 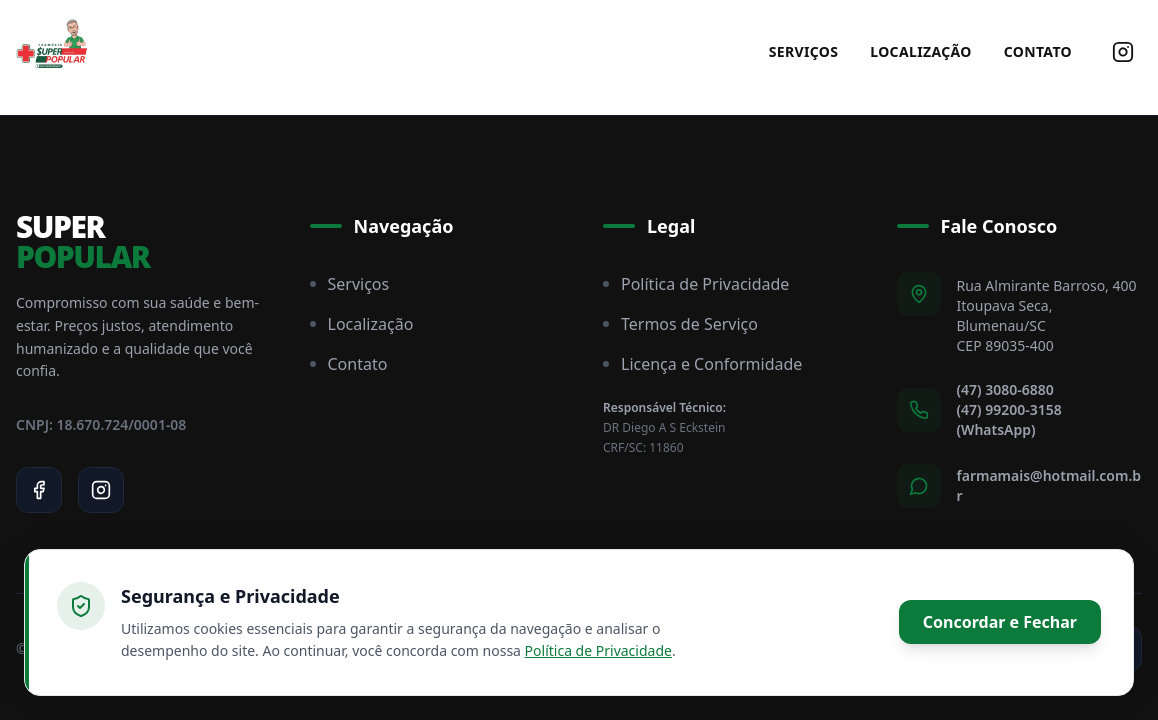 I want to click on (47) 3080-6880, so click(x=1005, y=389).